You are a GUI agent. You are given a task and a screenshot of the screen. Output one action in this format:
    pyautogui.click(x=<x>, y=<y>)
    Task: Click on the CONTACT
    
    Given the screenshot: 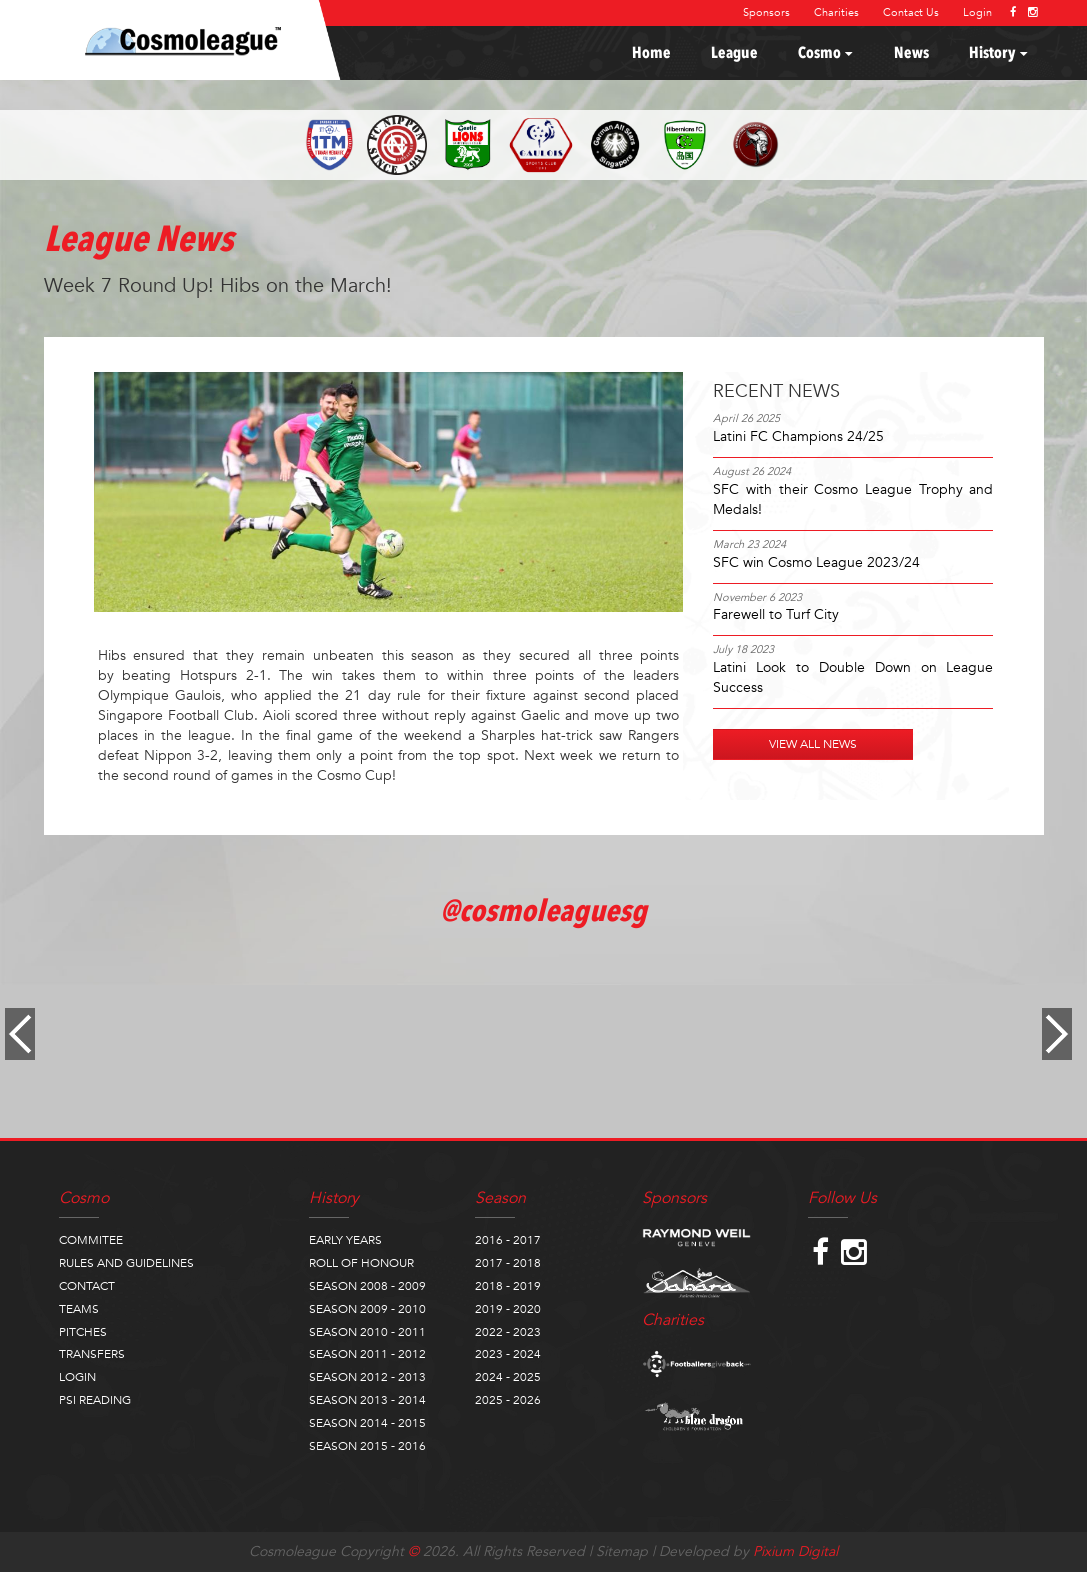 What is the action you would take?
    pyautogui.click(x=87, y=1286)
    